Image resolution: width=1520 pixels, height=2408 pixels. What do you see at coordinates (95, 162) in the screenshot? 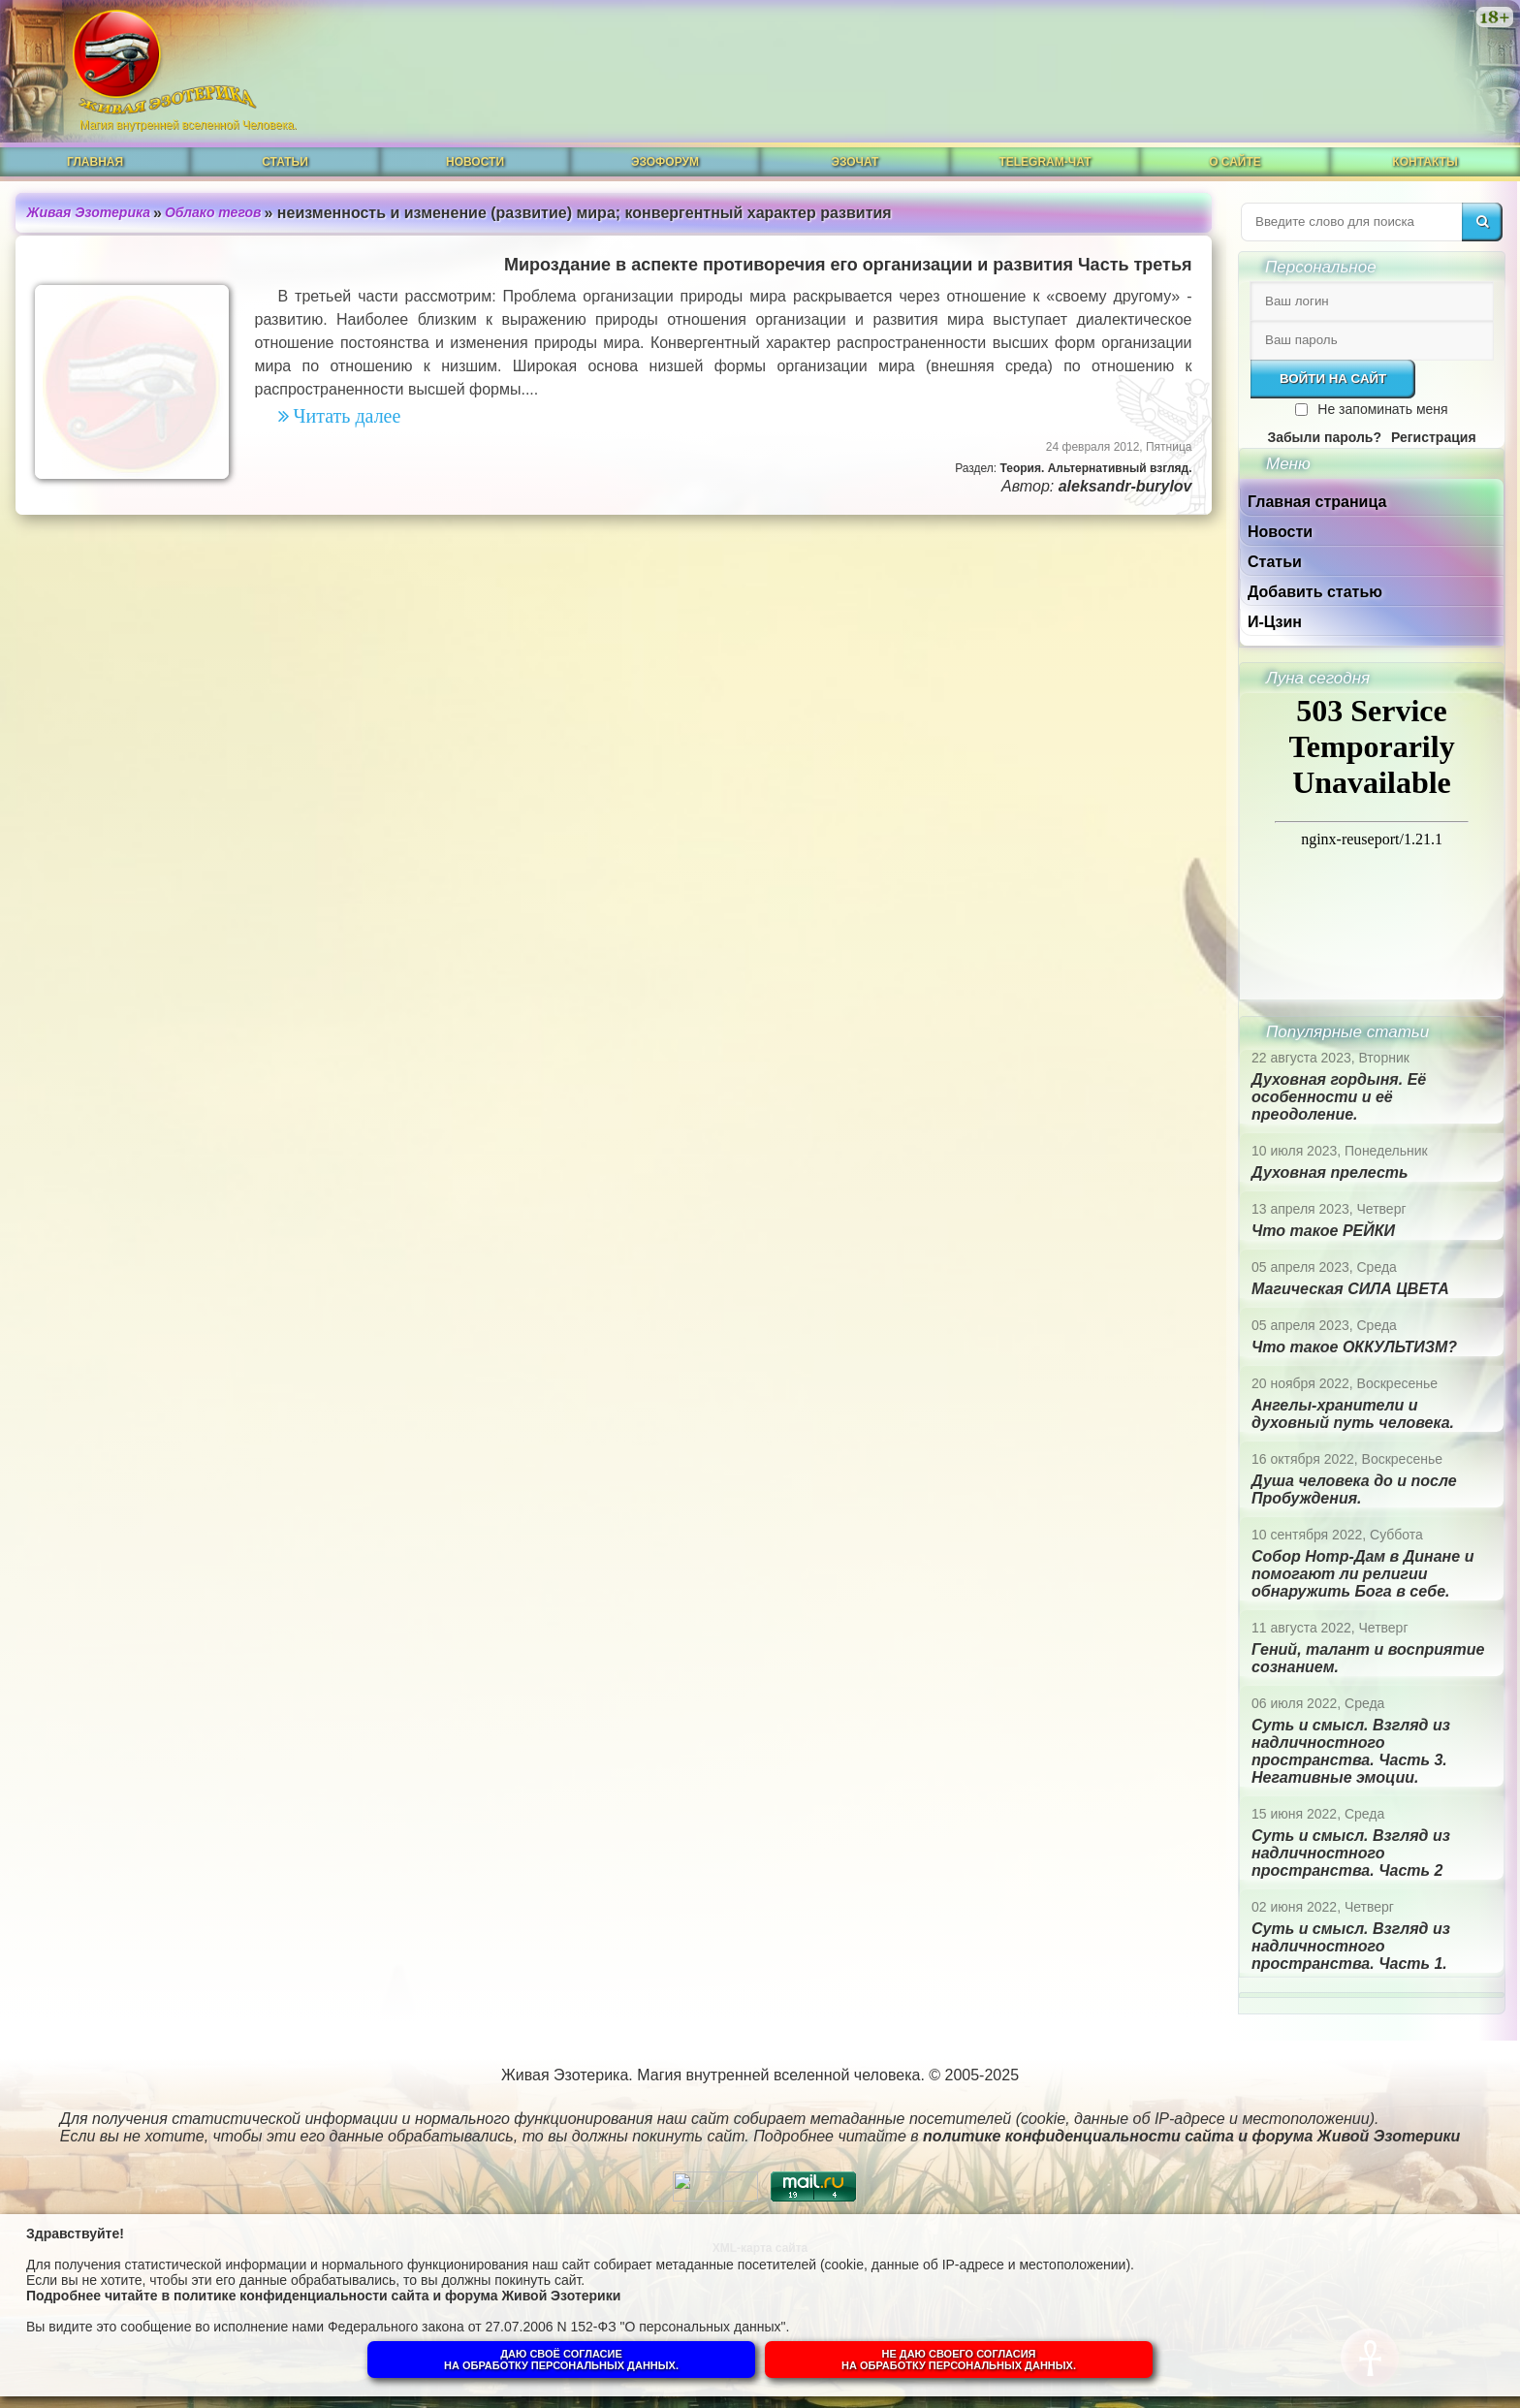
I see `Главная` at bounding box center [95, 162].